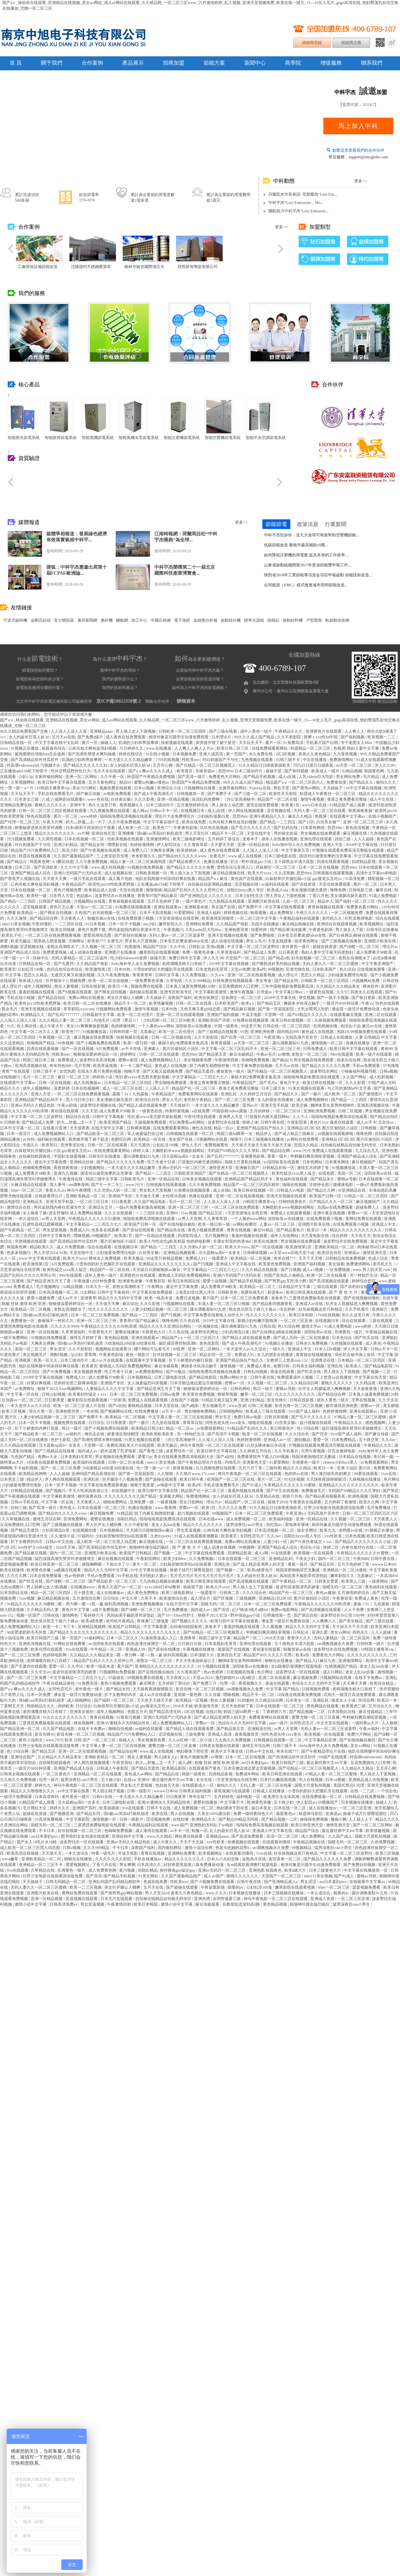 The height and width of the screenshot is (2576, 400). What do you see at coordinates (366, 1700) in the screenshot?
I see `性综合网` at bounding box center [366, 1700].